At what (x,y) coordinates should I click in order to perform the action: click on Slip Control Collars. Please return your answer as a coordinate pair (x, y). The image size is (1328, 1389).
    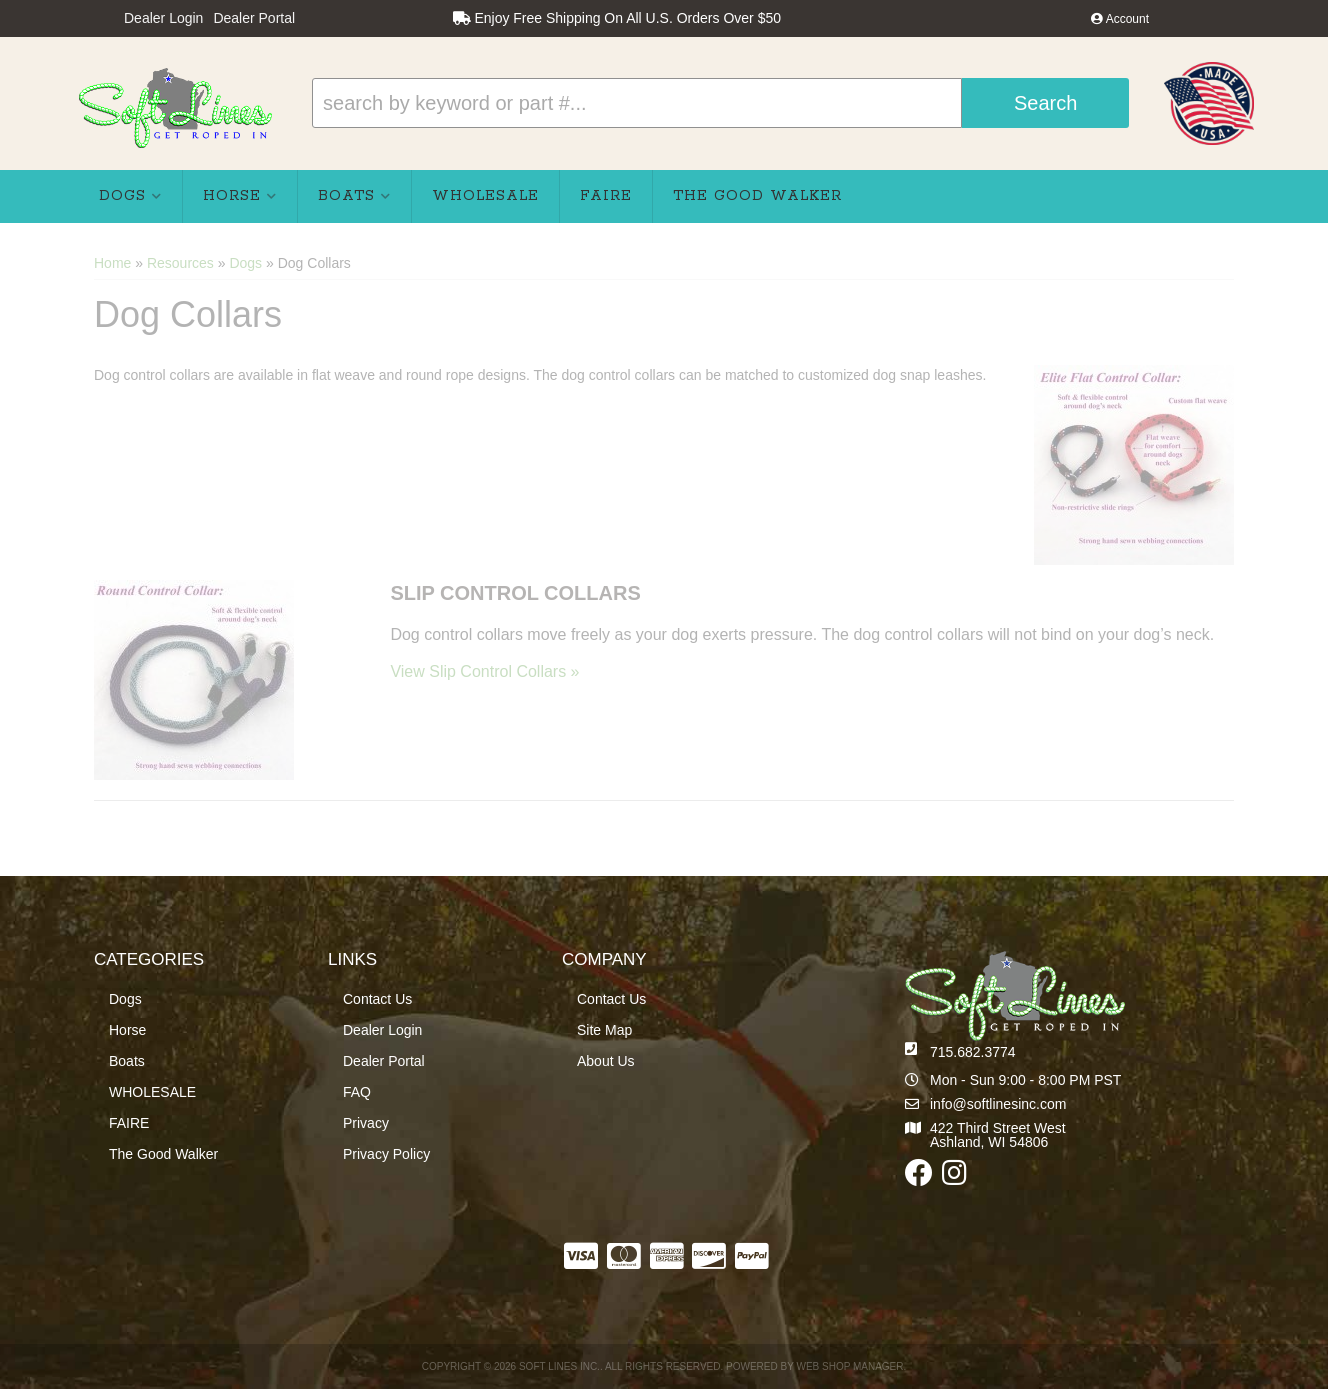
    Looking at the image, I should click on (515, 593).